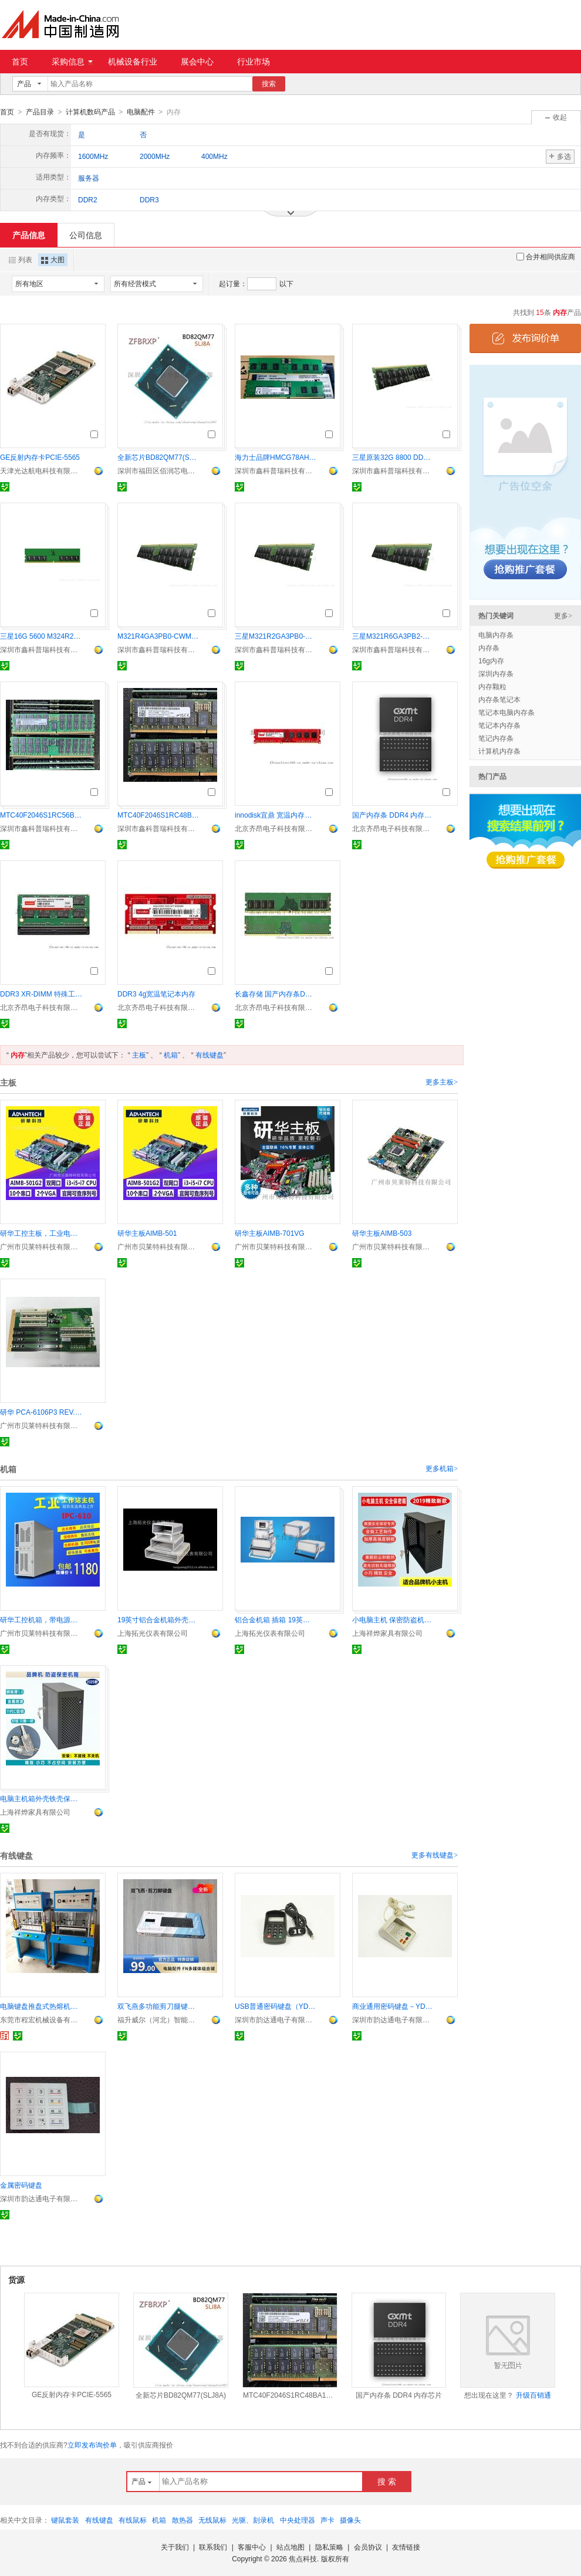 This screenshot has width=581, height=2576. What do you see at coordinates (20, 61) in the screenshot?
I see `首页` at bounding box center [20, 61].